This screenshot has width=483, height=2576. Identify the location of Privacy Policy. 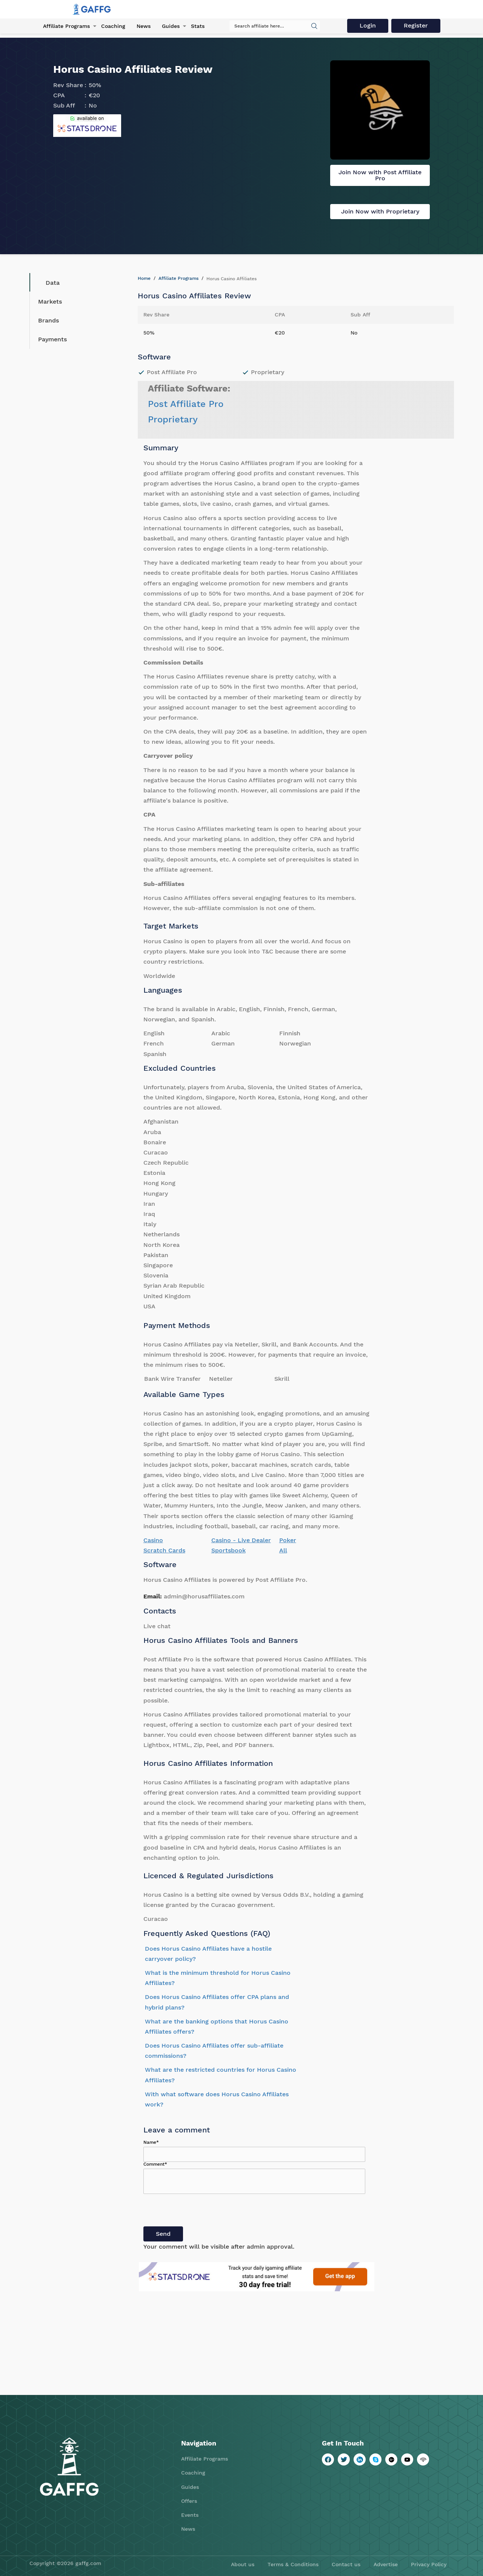
(428, 2564).